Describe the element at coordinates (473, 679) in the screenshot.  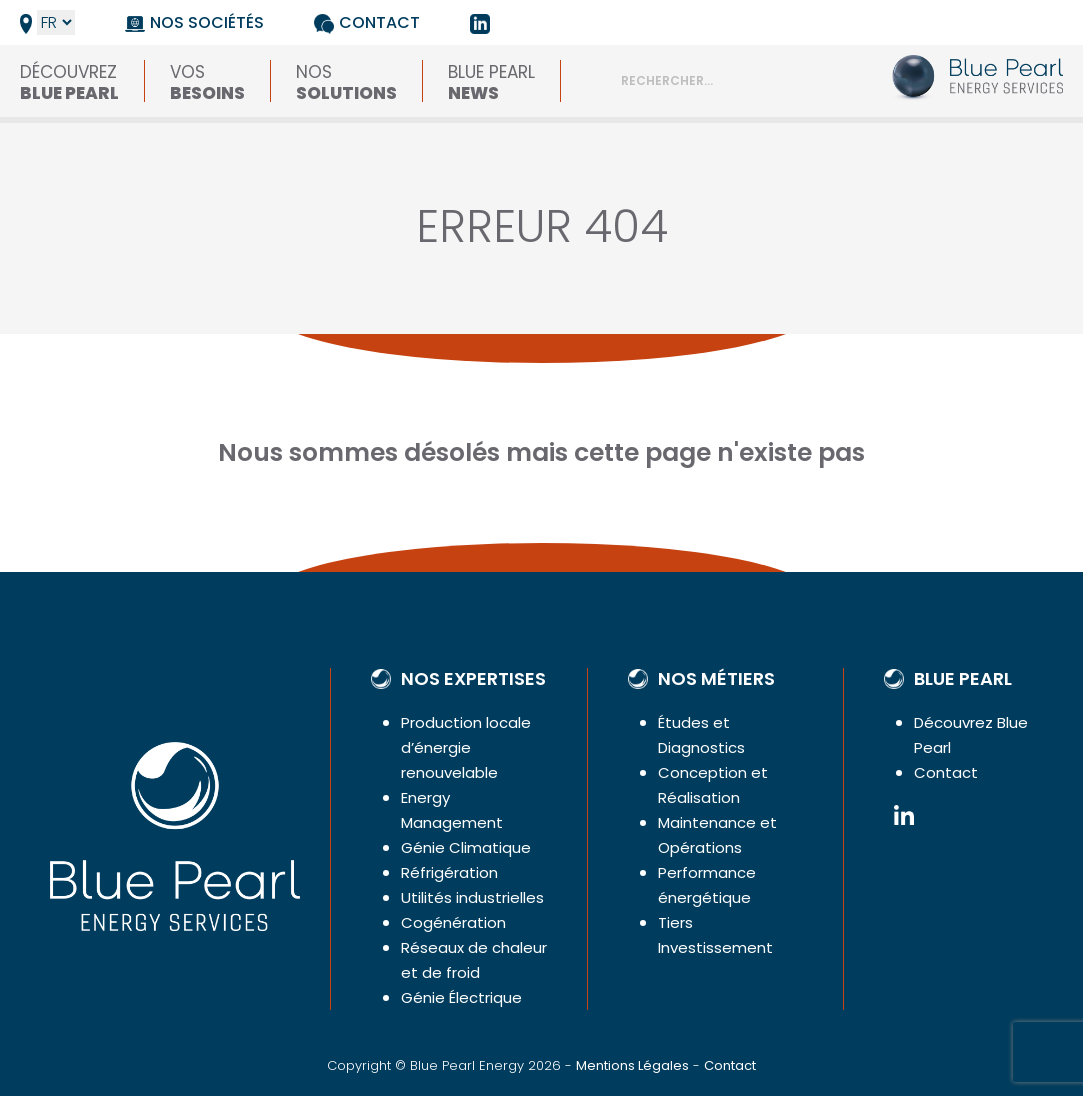
I see `Nos expertises` at that location.